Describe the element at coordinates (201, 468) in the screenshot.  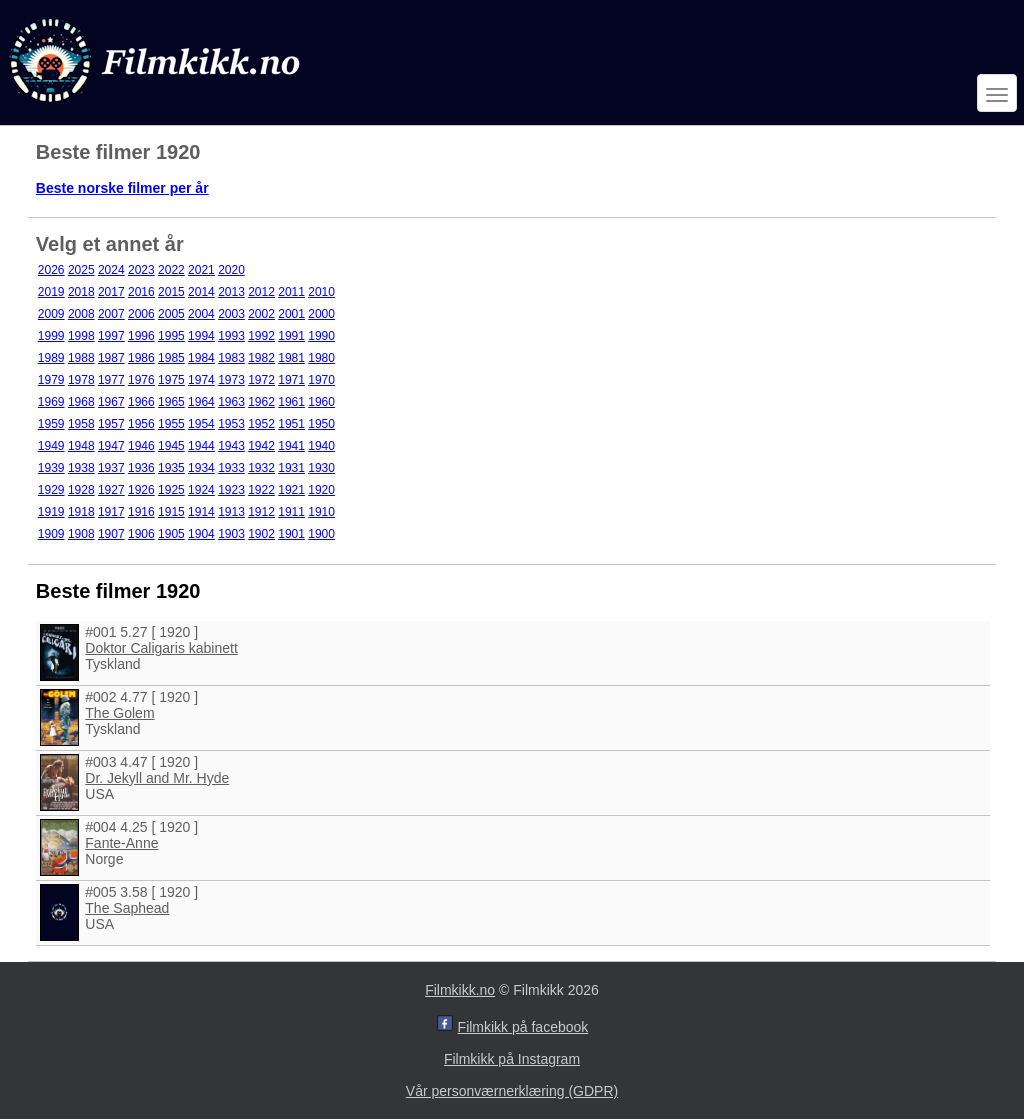
I see `1934` at that location.